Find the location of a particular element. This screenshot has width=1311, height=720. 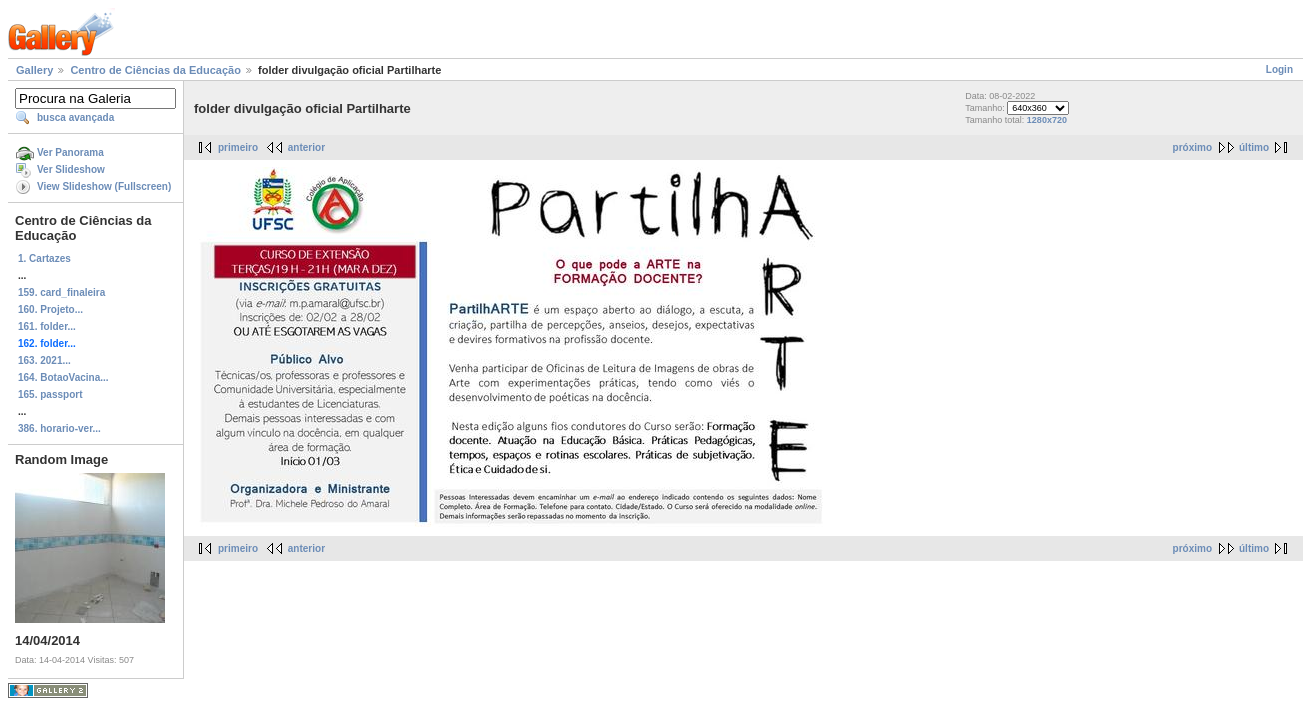

Ver Panorama is located at coordinates (70, 152).